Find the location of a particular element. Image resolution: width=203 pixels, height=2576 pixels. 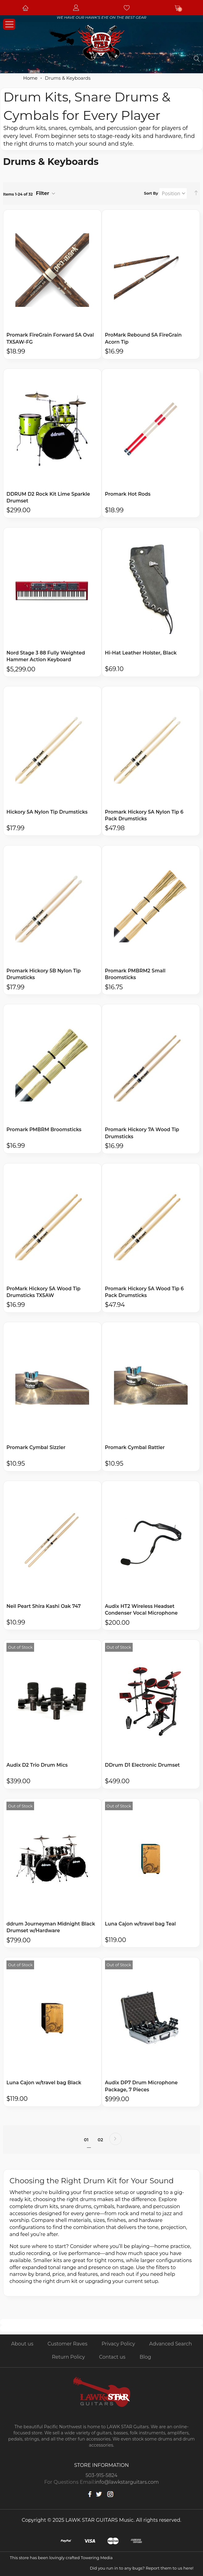

ddrum Journeyman Midnight Black Drumset w/Hardware is located at coordinates (51, 1929).